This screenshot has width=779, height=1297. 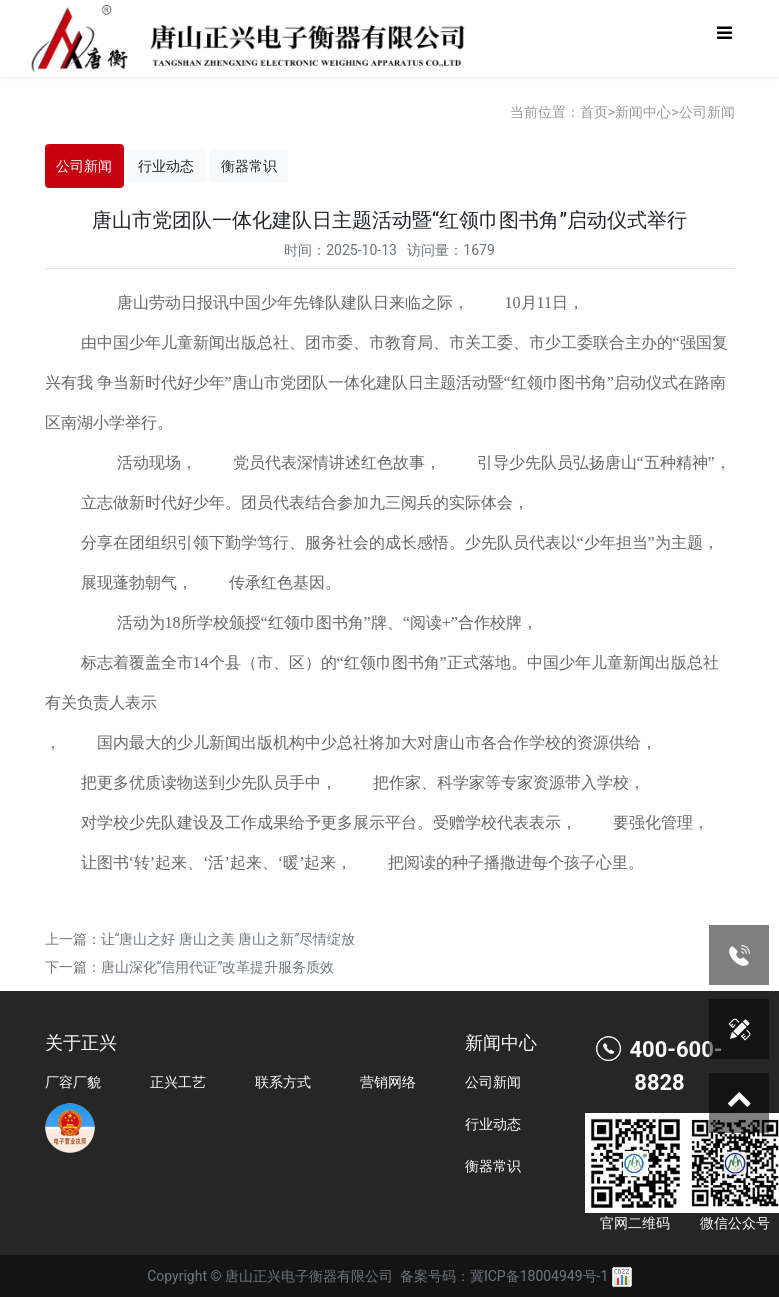 I want to click on 展现蓬勃朝气, so click(x=129, y=582).